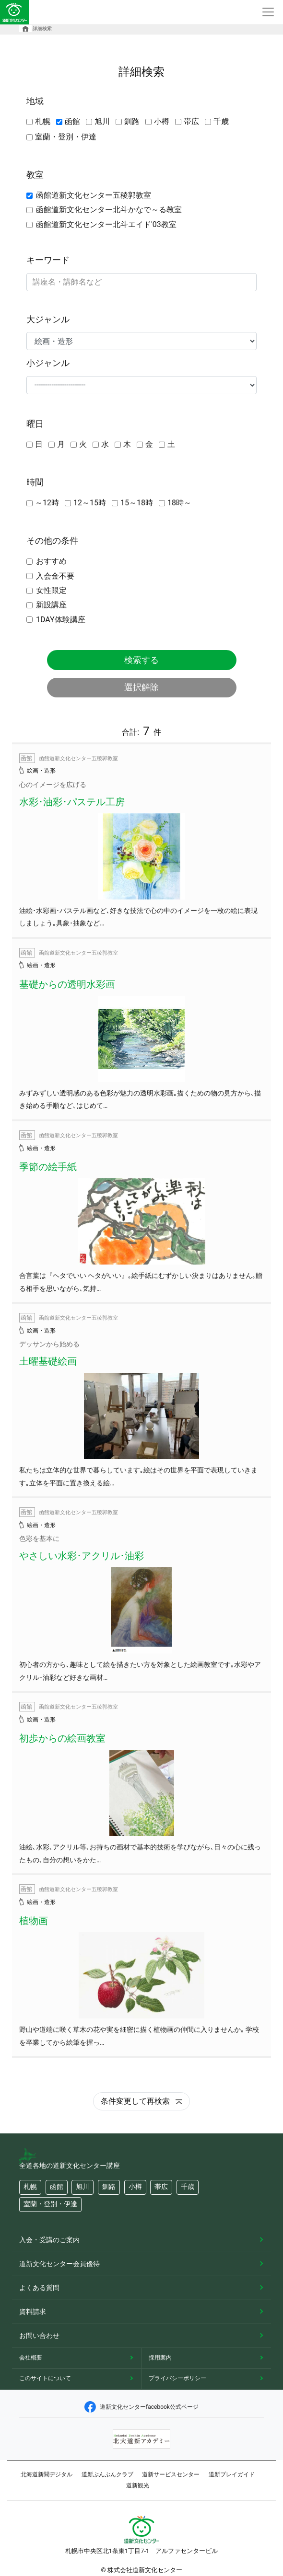 The width and height of the screenshot is (283, 2576). What do you see at coordinates (51, 590) in the screenshot?
I see `女性限定` at bounding box center [51, 590].